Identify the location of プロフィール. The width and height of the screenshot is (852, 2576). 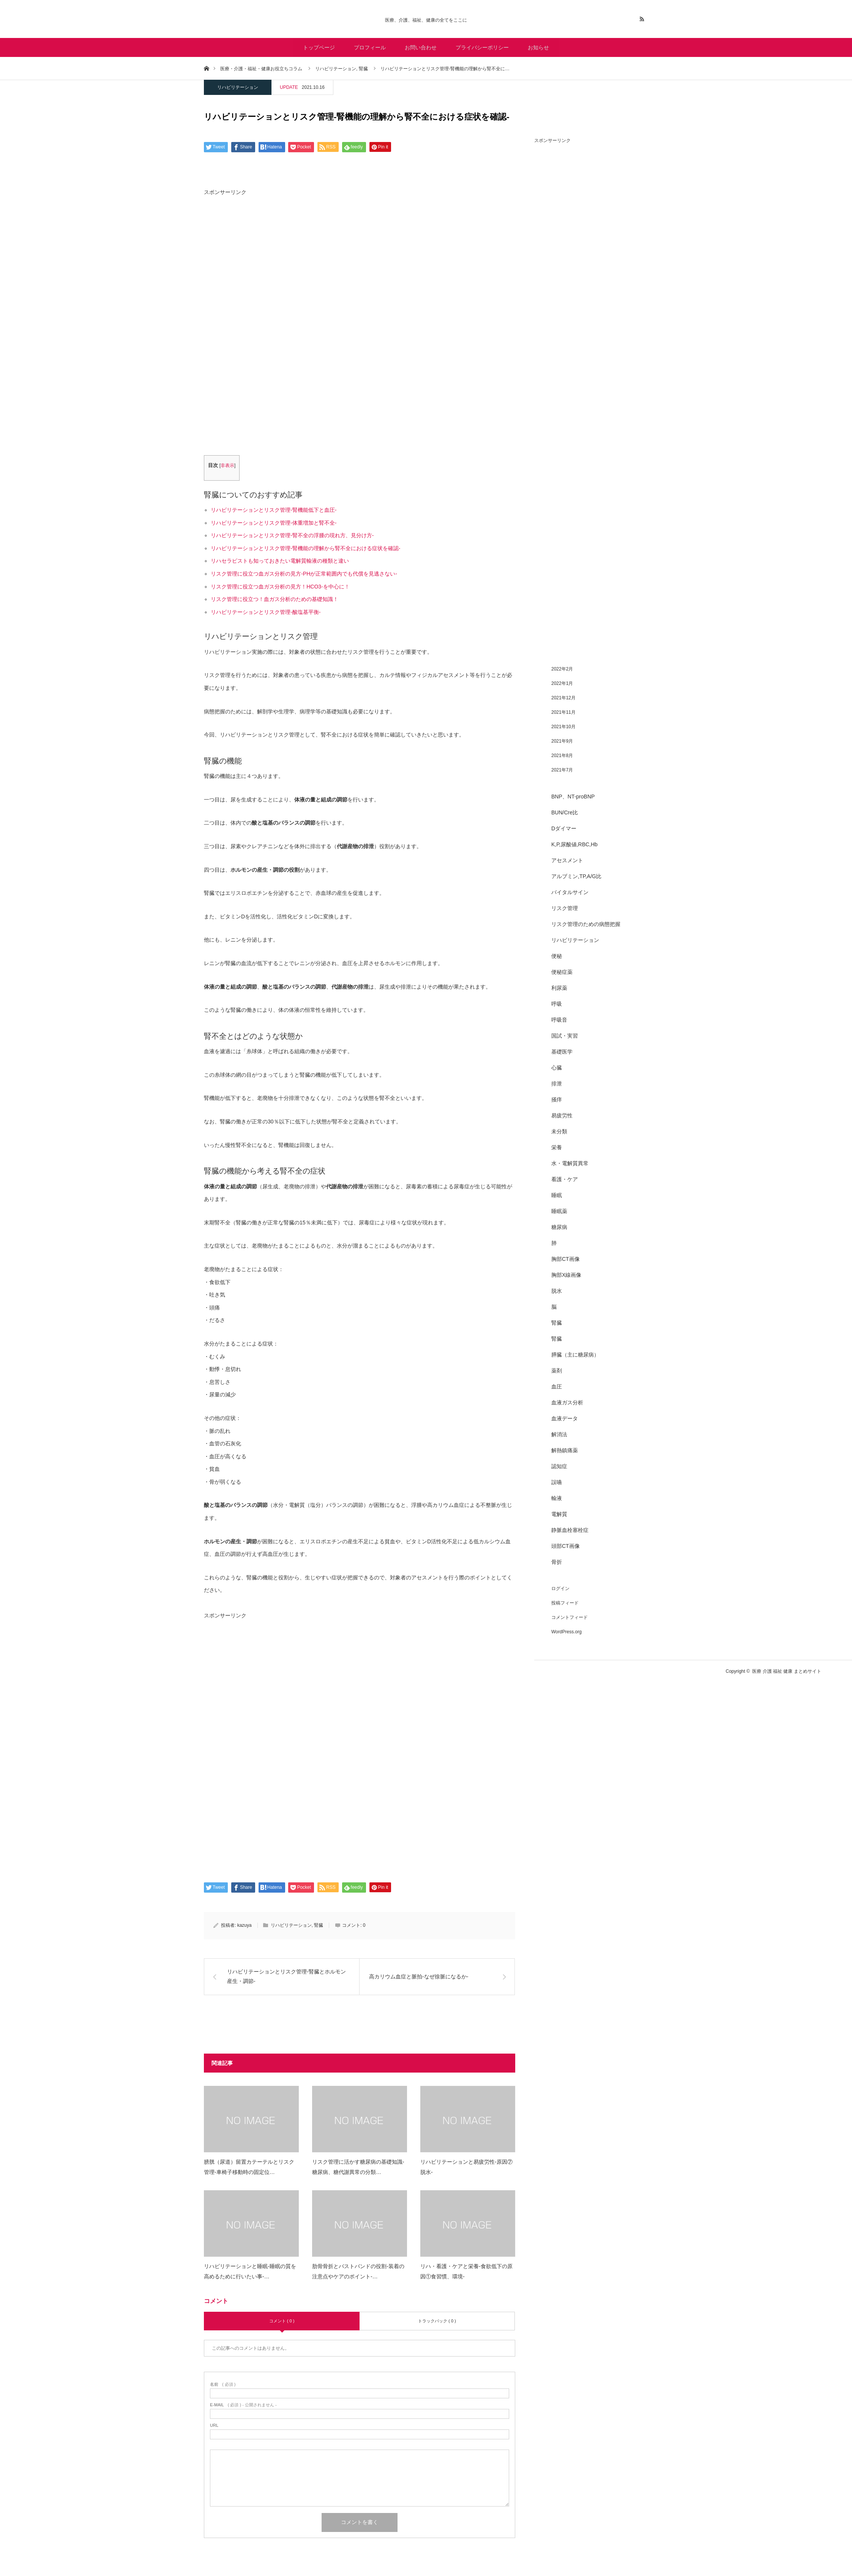
(370, 47).